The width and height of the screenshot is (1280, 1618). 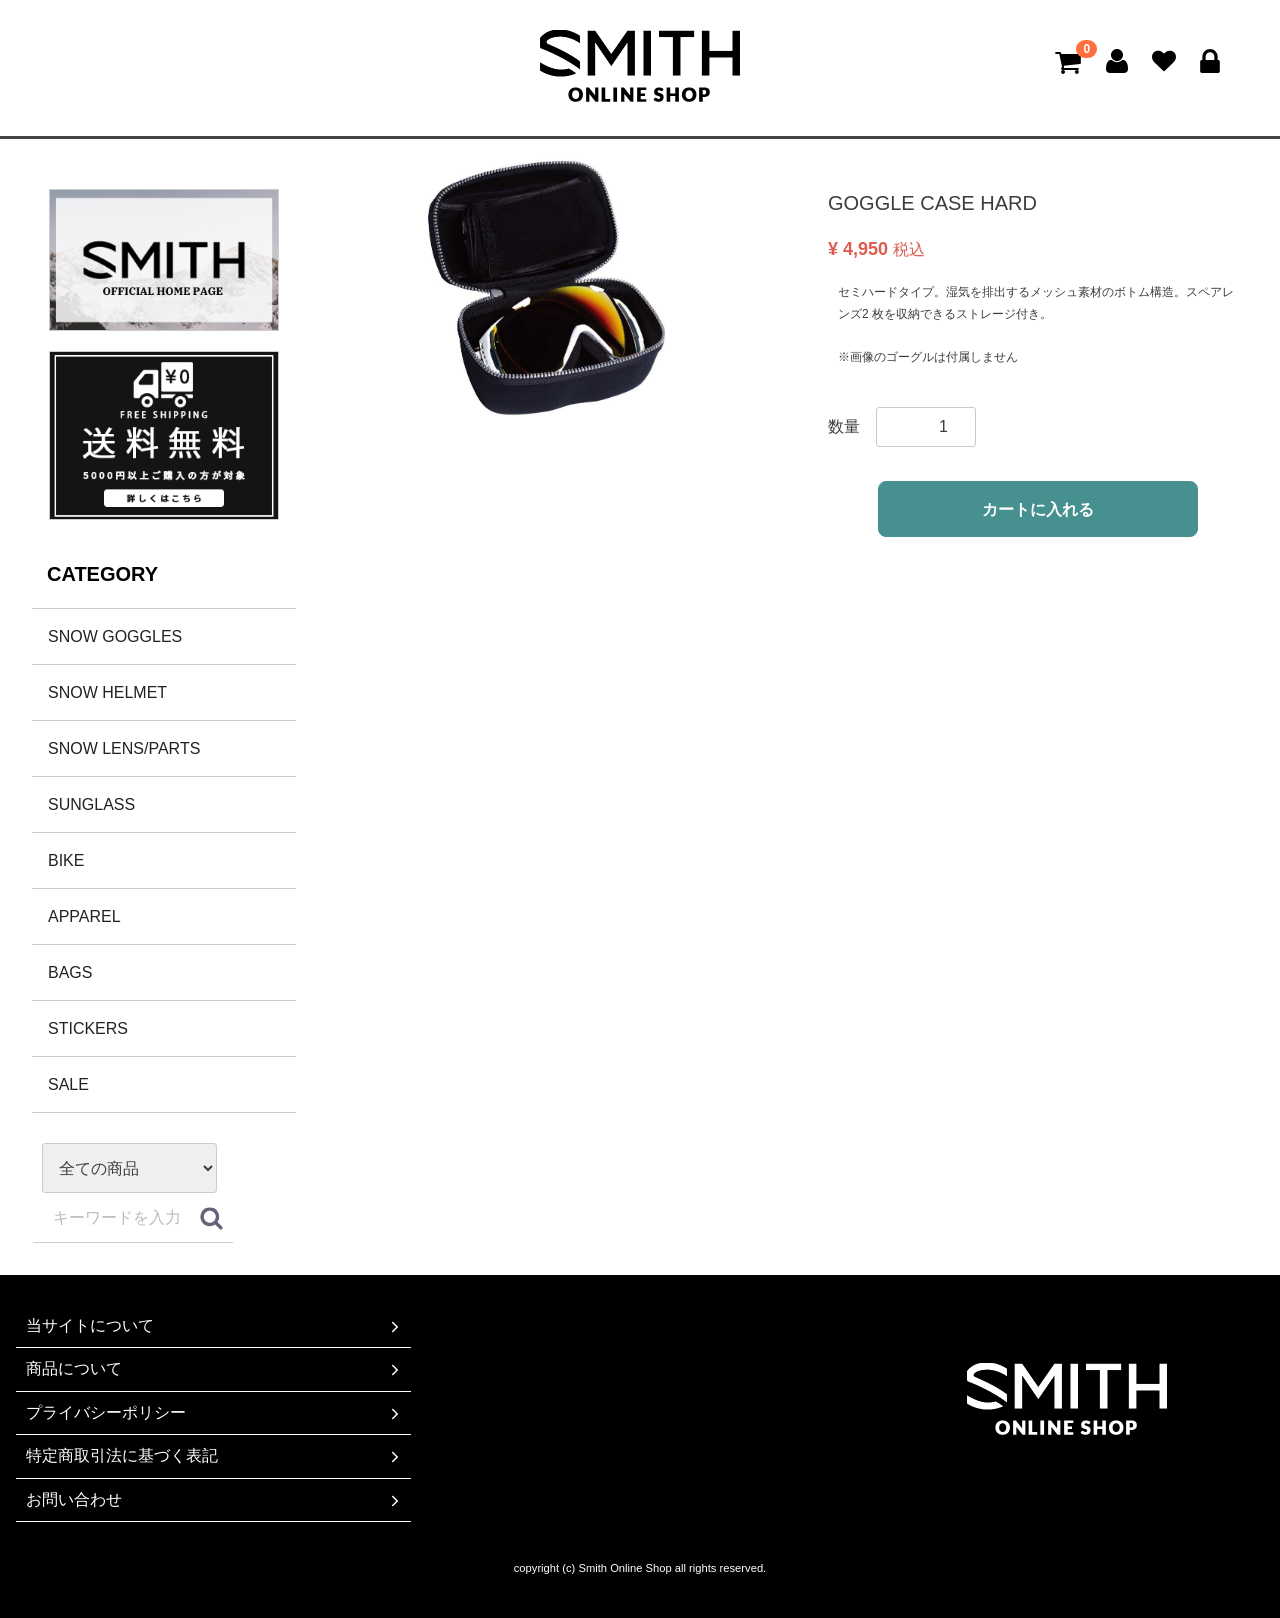 What do you see at coordinates (124, 748) in the screenshot?
I see `SNOW LENS/PARTS` at bounding box center [124, 748].